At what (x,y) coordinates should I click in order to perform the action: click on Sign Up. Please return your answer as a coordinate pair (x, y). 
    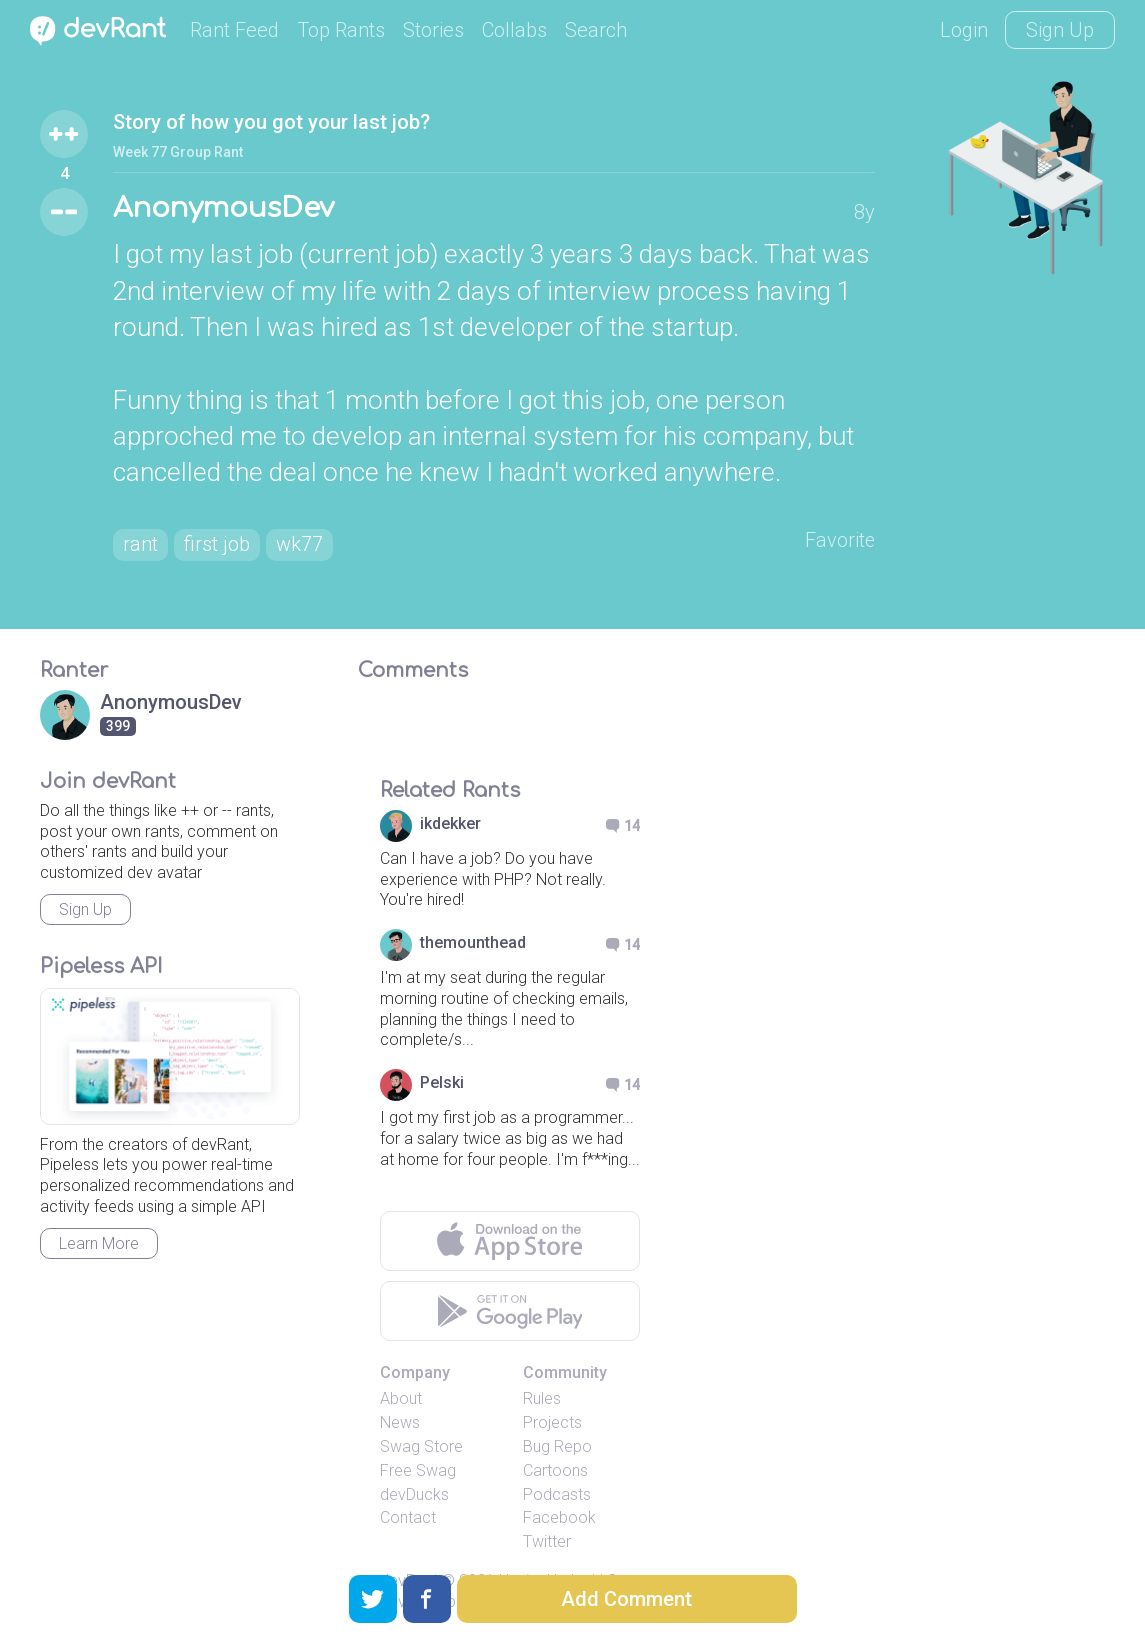
    Looking at the image, I should click on (1060, 30).